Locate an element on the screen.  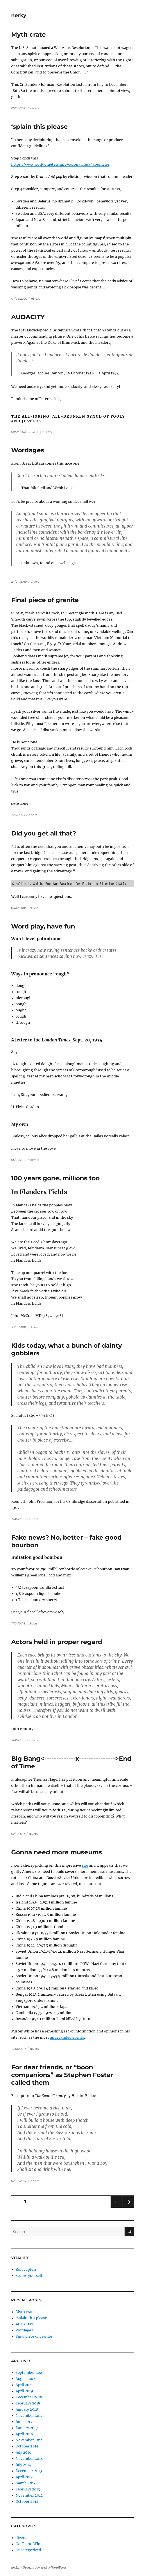
Proudly powered by WordPress is located at coordinates (45, 2567).